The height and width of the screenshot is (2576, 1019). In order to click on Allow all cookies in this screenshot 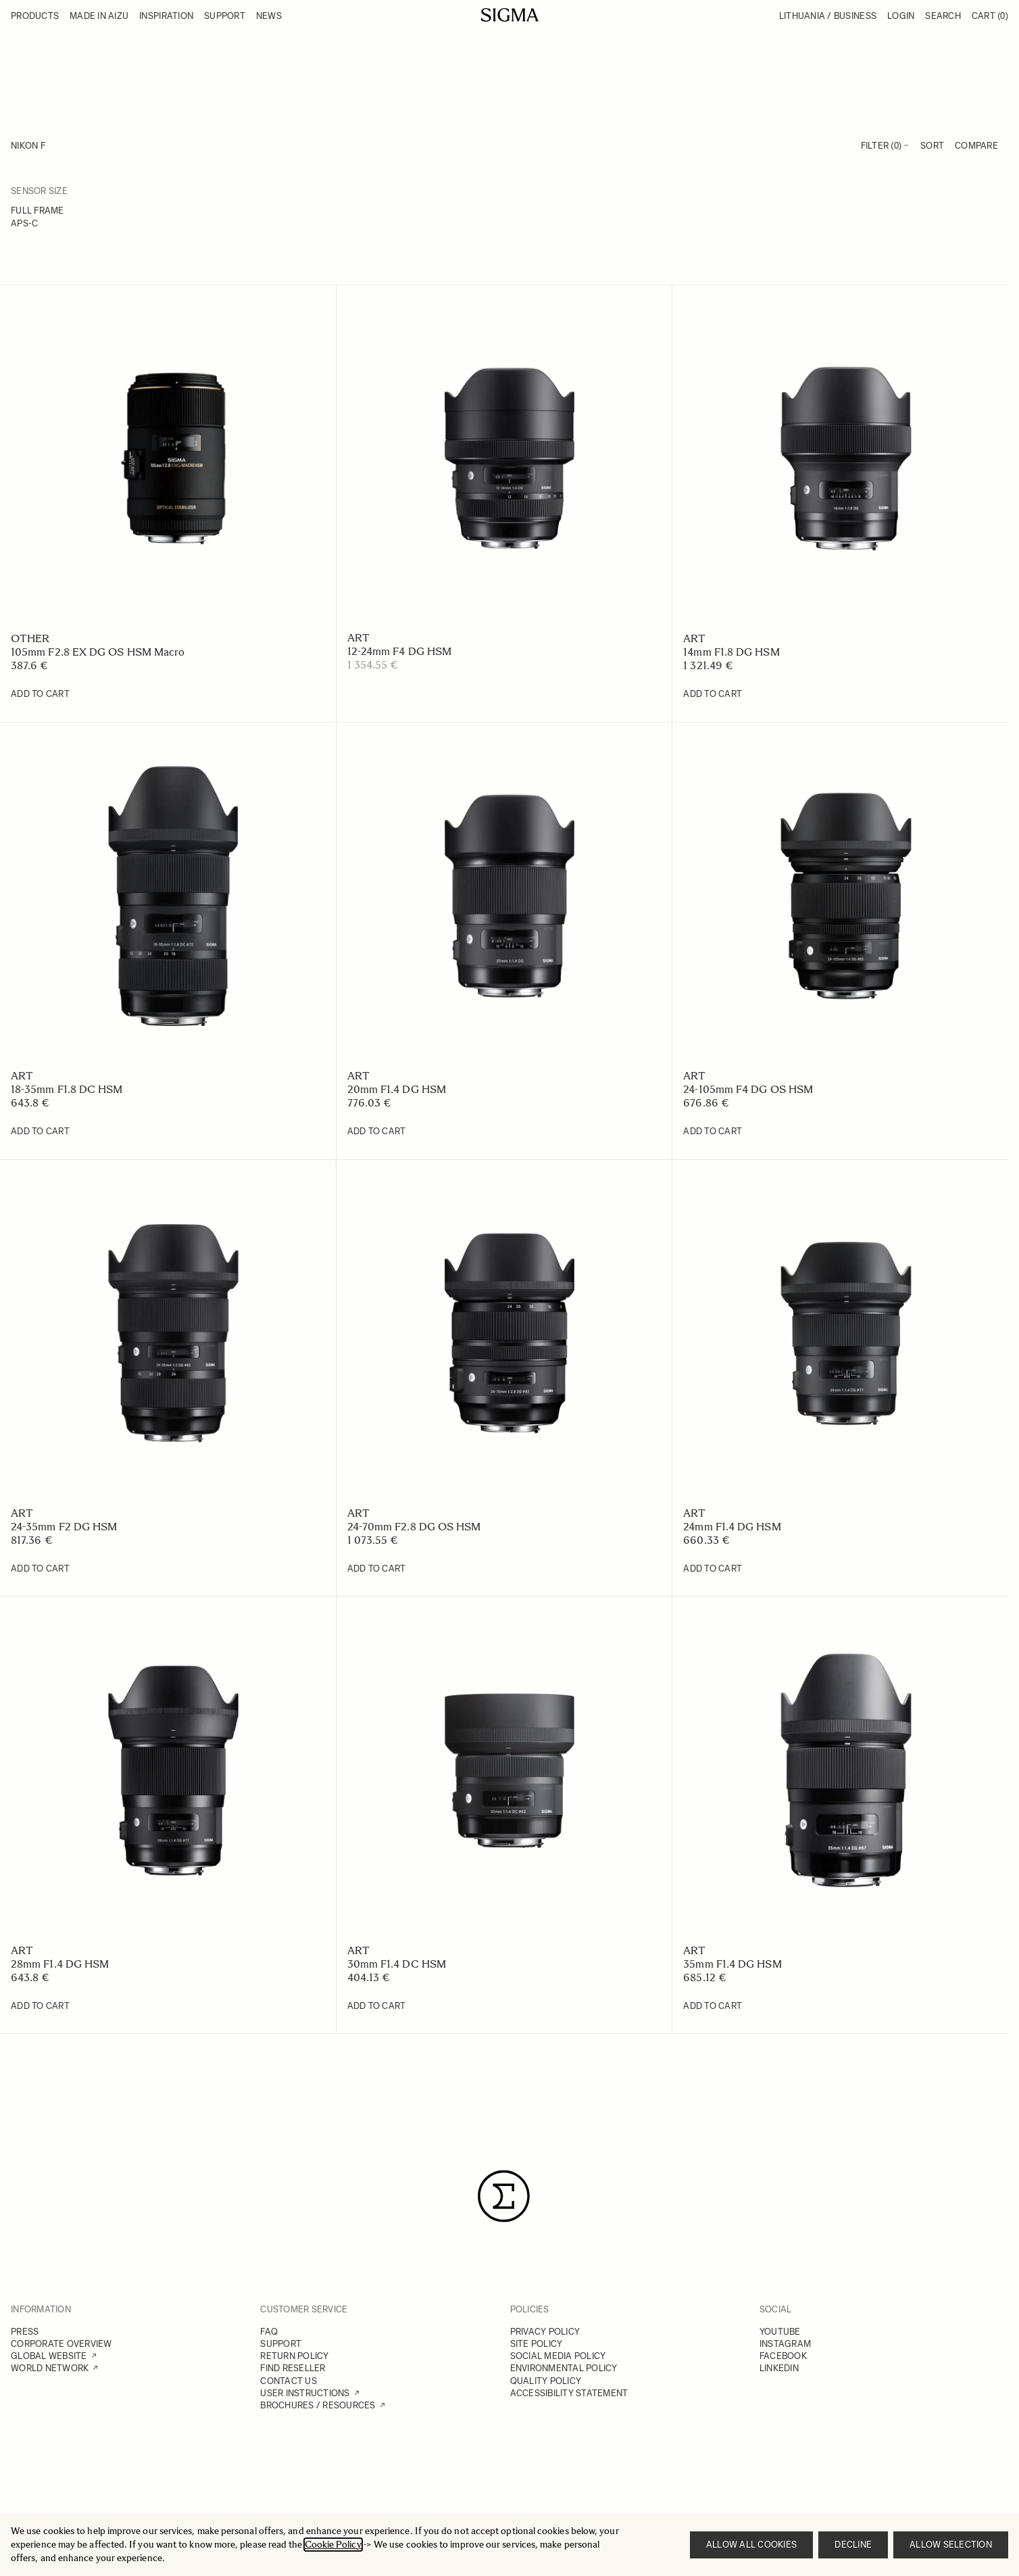, I will do `click(751, 2544)`.